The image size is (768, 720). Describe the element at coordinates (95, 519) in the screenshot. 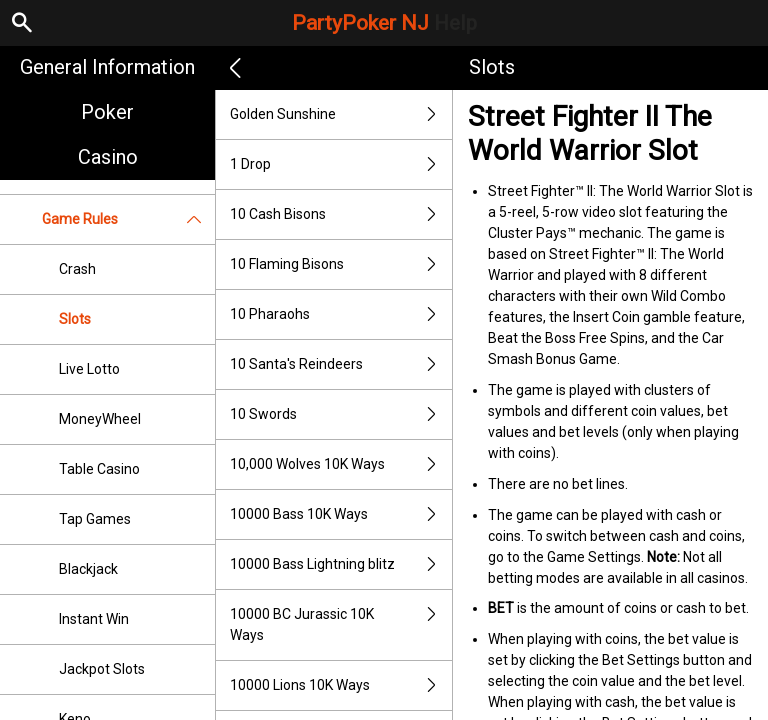

I see `Tap Games` at that location.